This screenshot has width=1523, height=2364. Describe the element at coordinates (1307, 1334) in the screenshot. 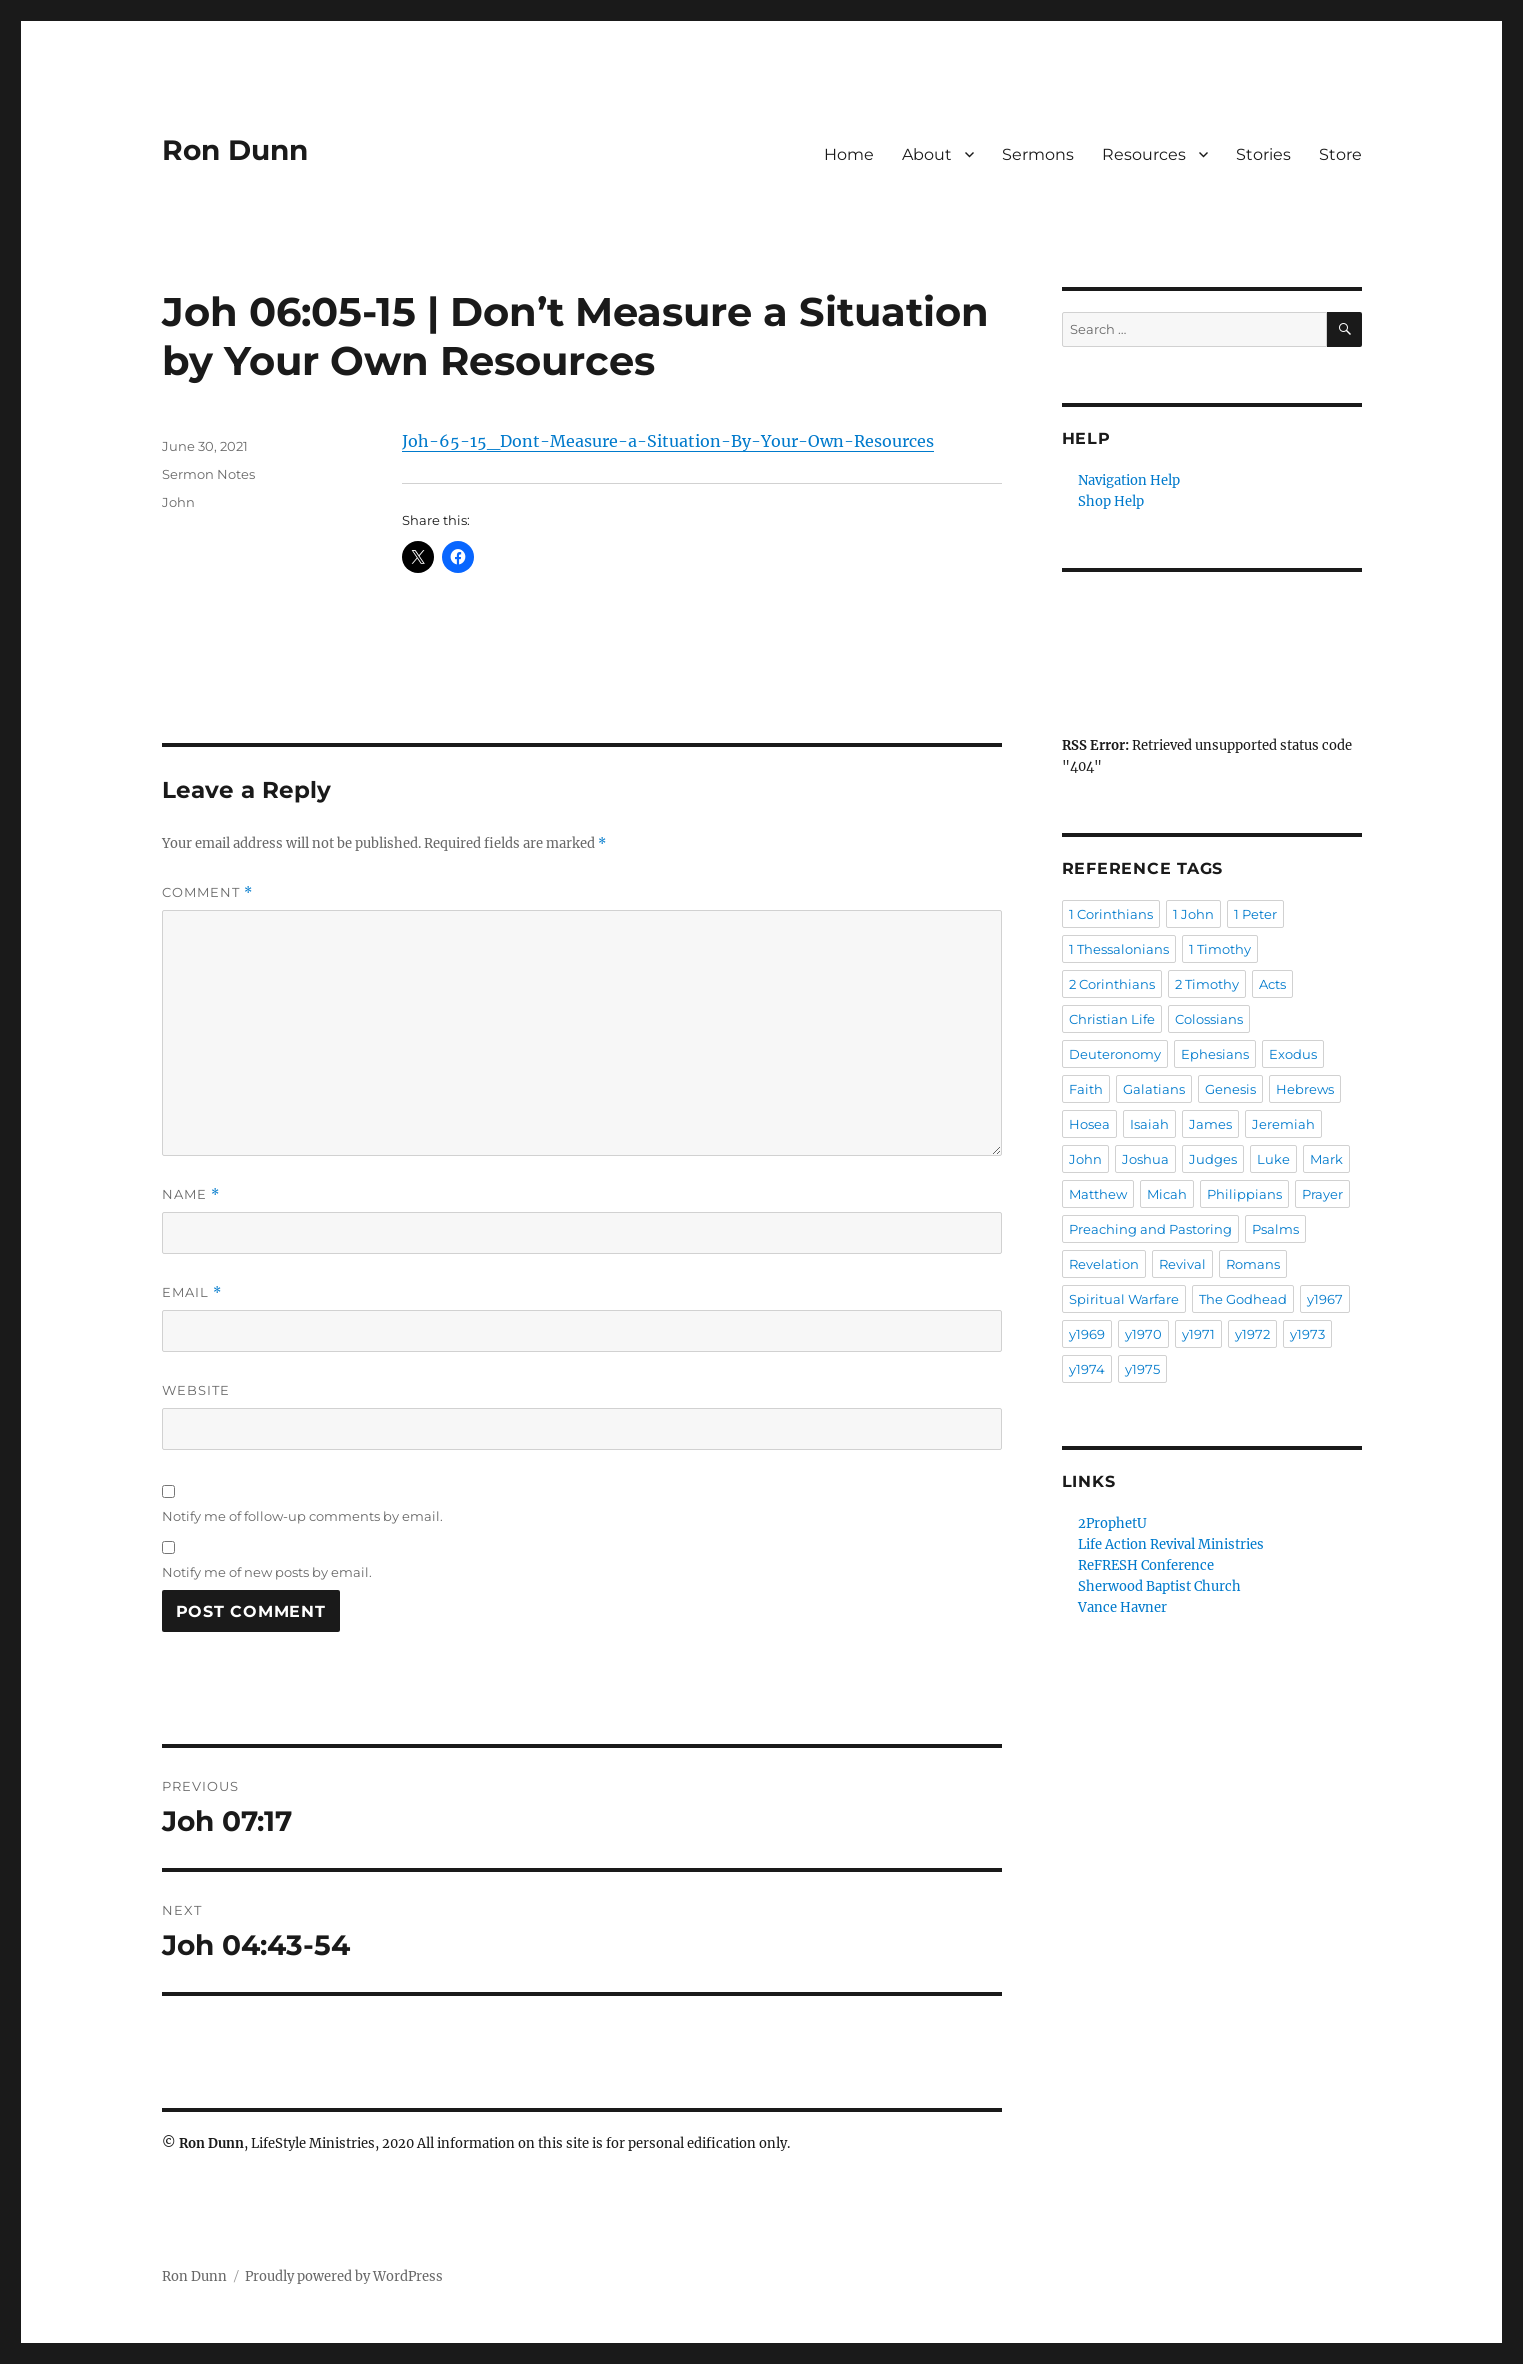

I see `y1973` at that location.